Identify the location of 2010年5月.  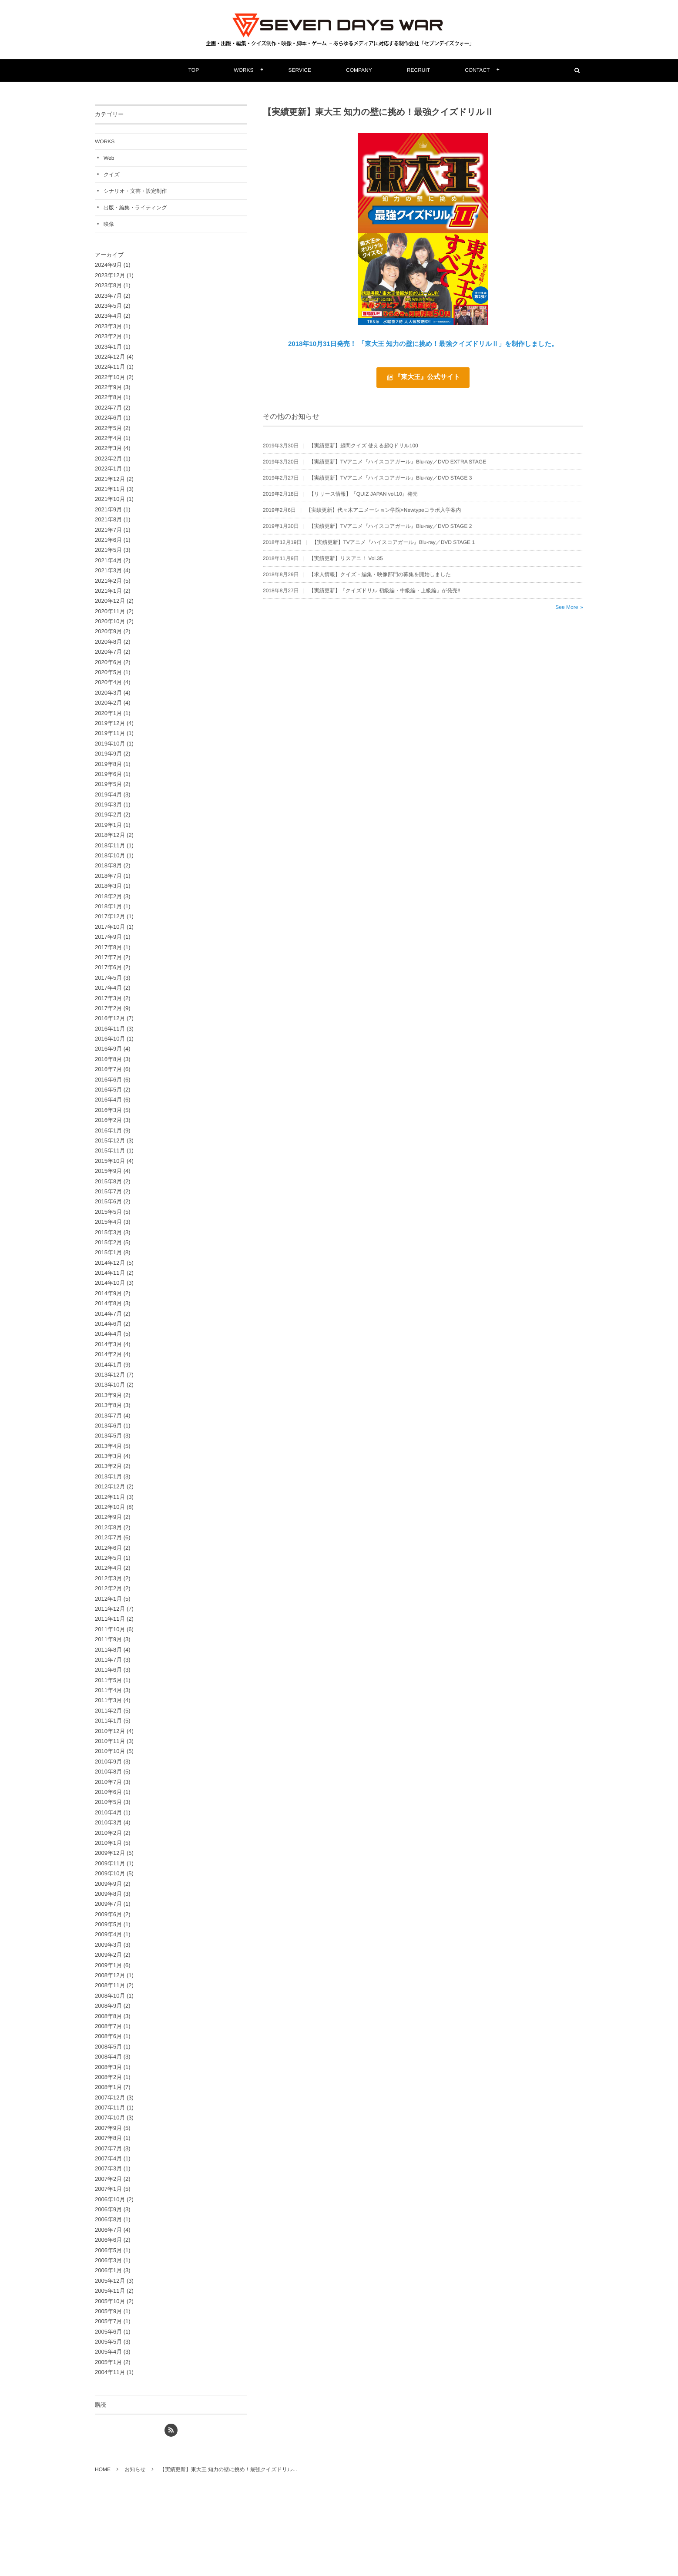
(108, 1802).